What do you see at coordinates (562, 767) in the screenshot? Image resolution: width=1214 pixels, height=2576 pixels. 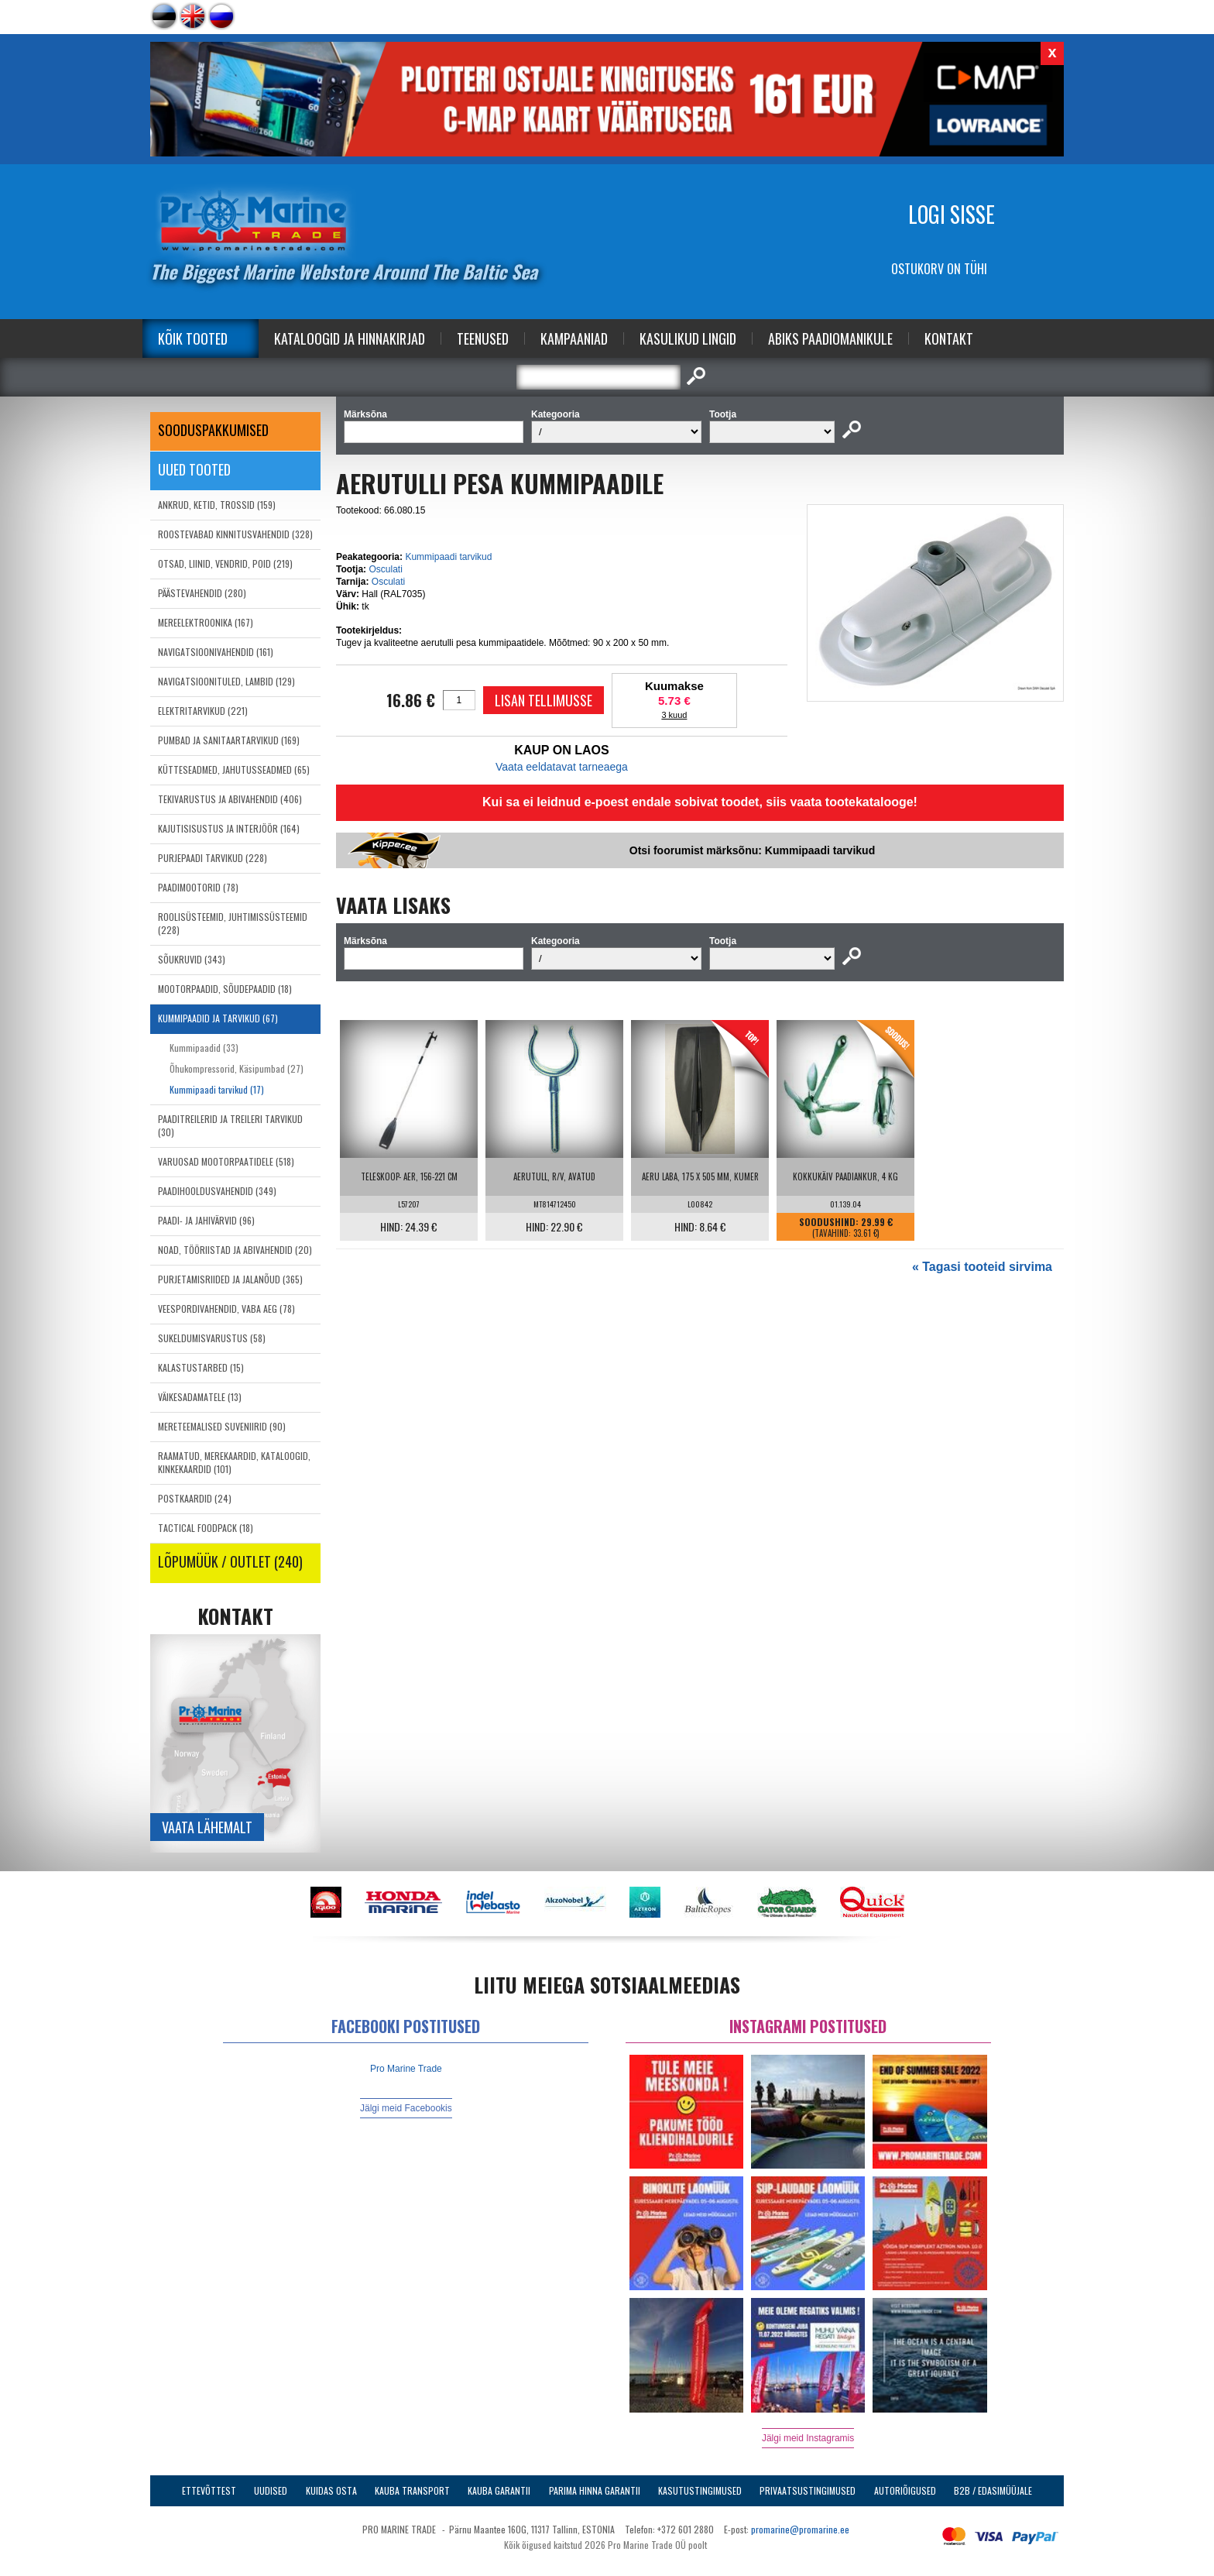 I see `Vaata eeldatavat tarneaega` at bounding box center [562, 767].